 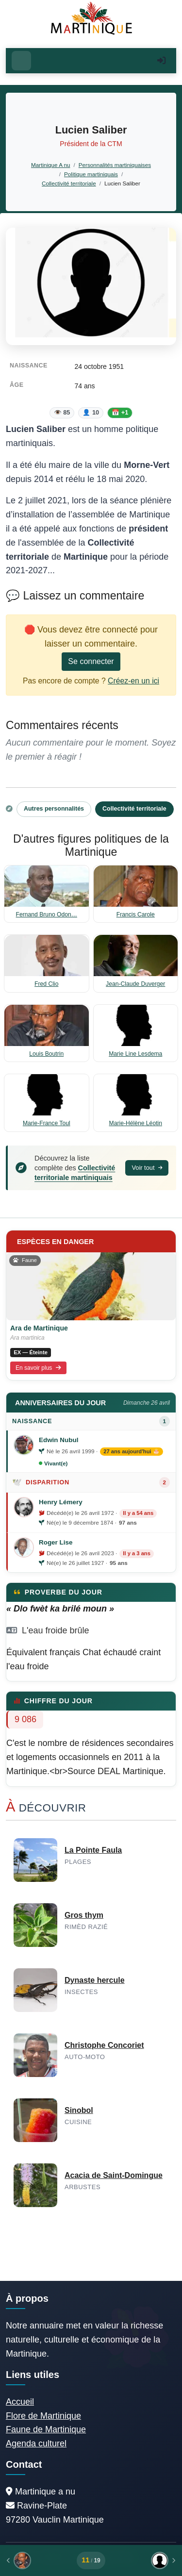 I want to click on Créez-en un ici, so click(x=133, y=681).